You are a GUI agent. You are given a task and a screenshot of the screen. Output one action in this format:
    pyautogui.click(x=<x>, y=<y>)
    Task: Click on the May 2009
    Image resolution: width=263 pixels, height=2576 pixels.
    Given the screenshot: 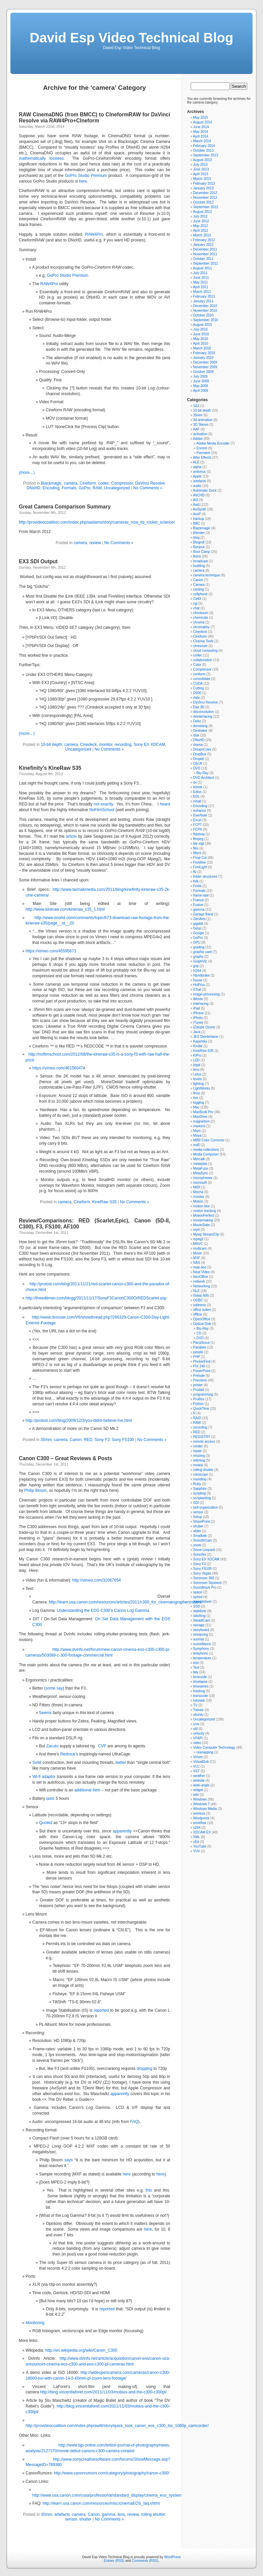 What is the action you would take?
    pyautogui.click(x=200, y=386)
    